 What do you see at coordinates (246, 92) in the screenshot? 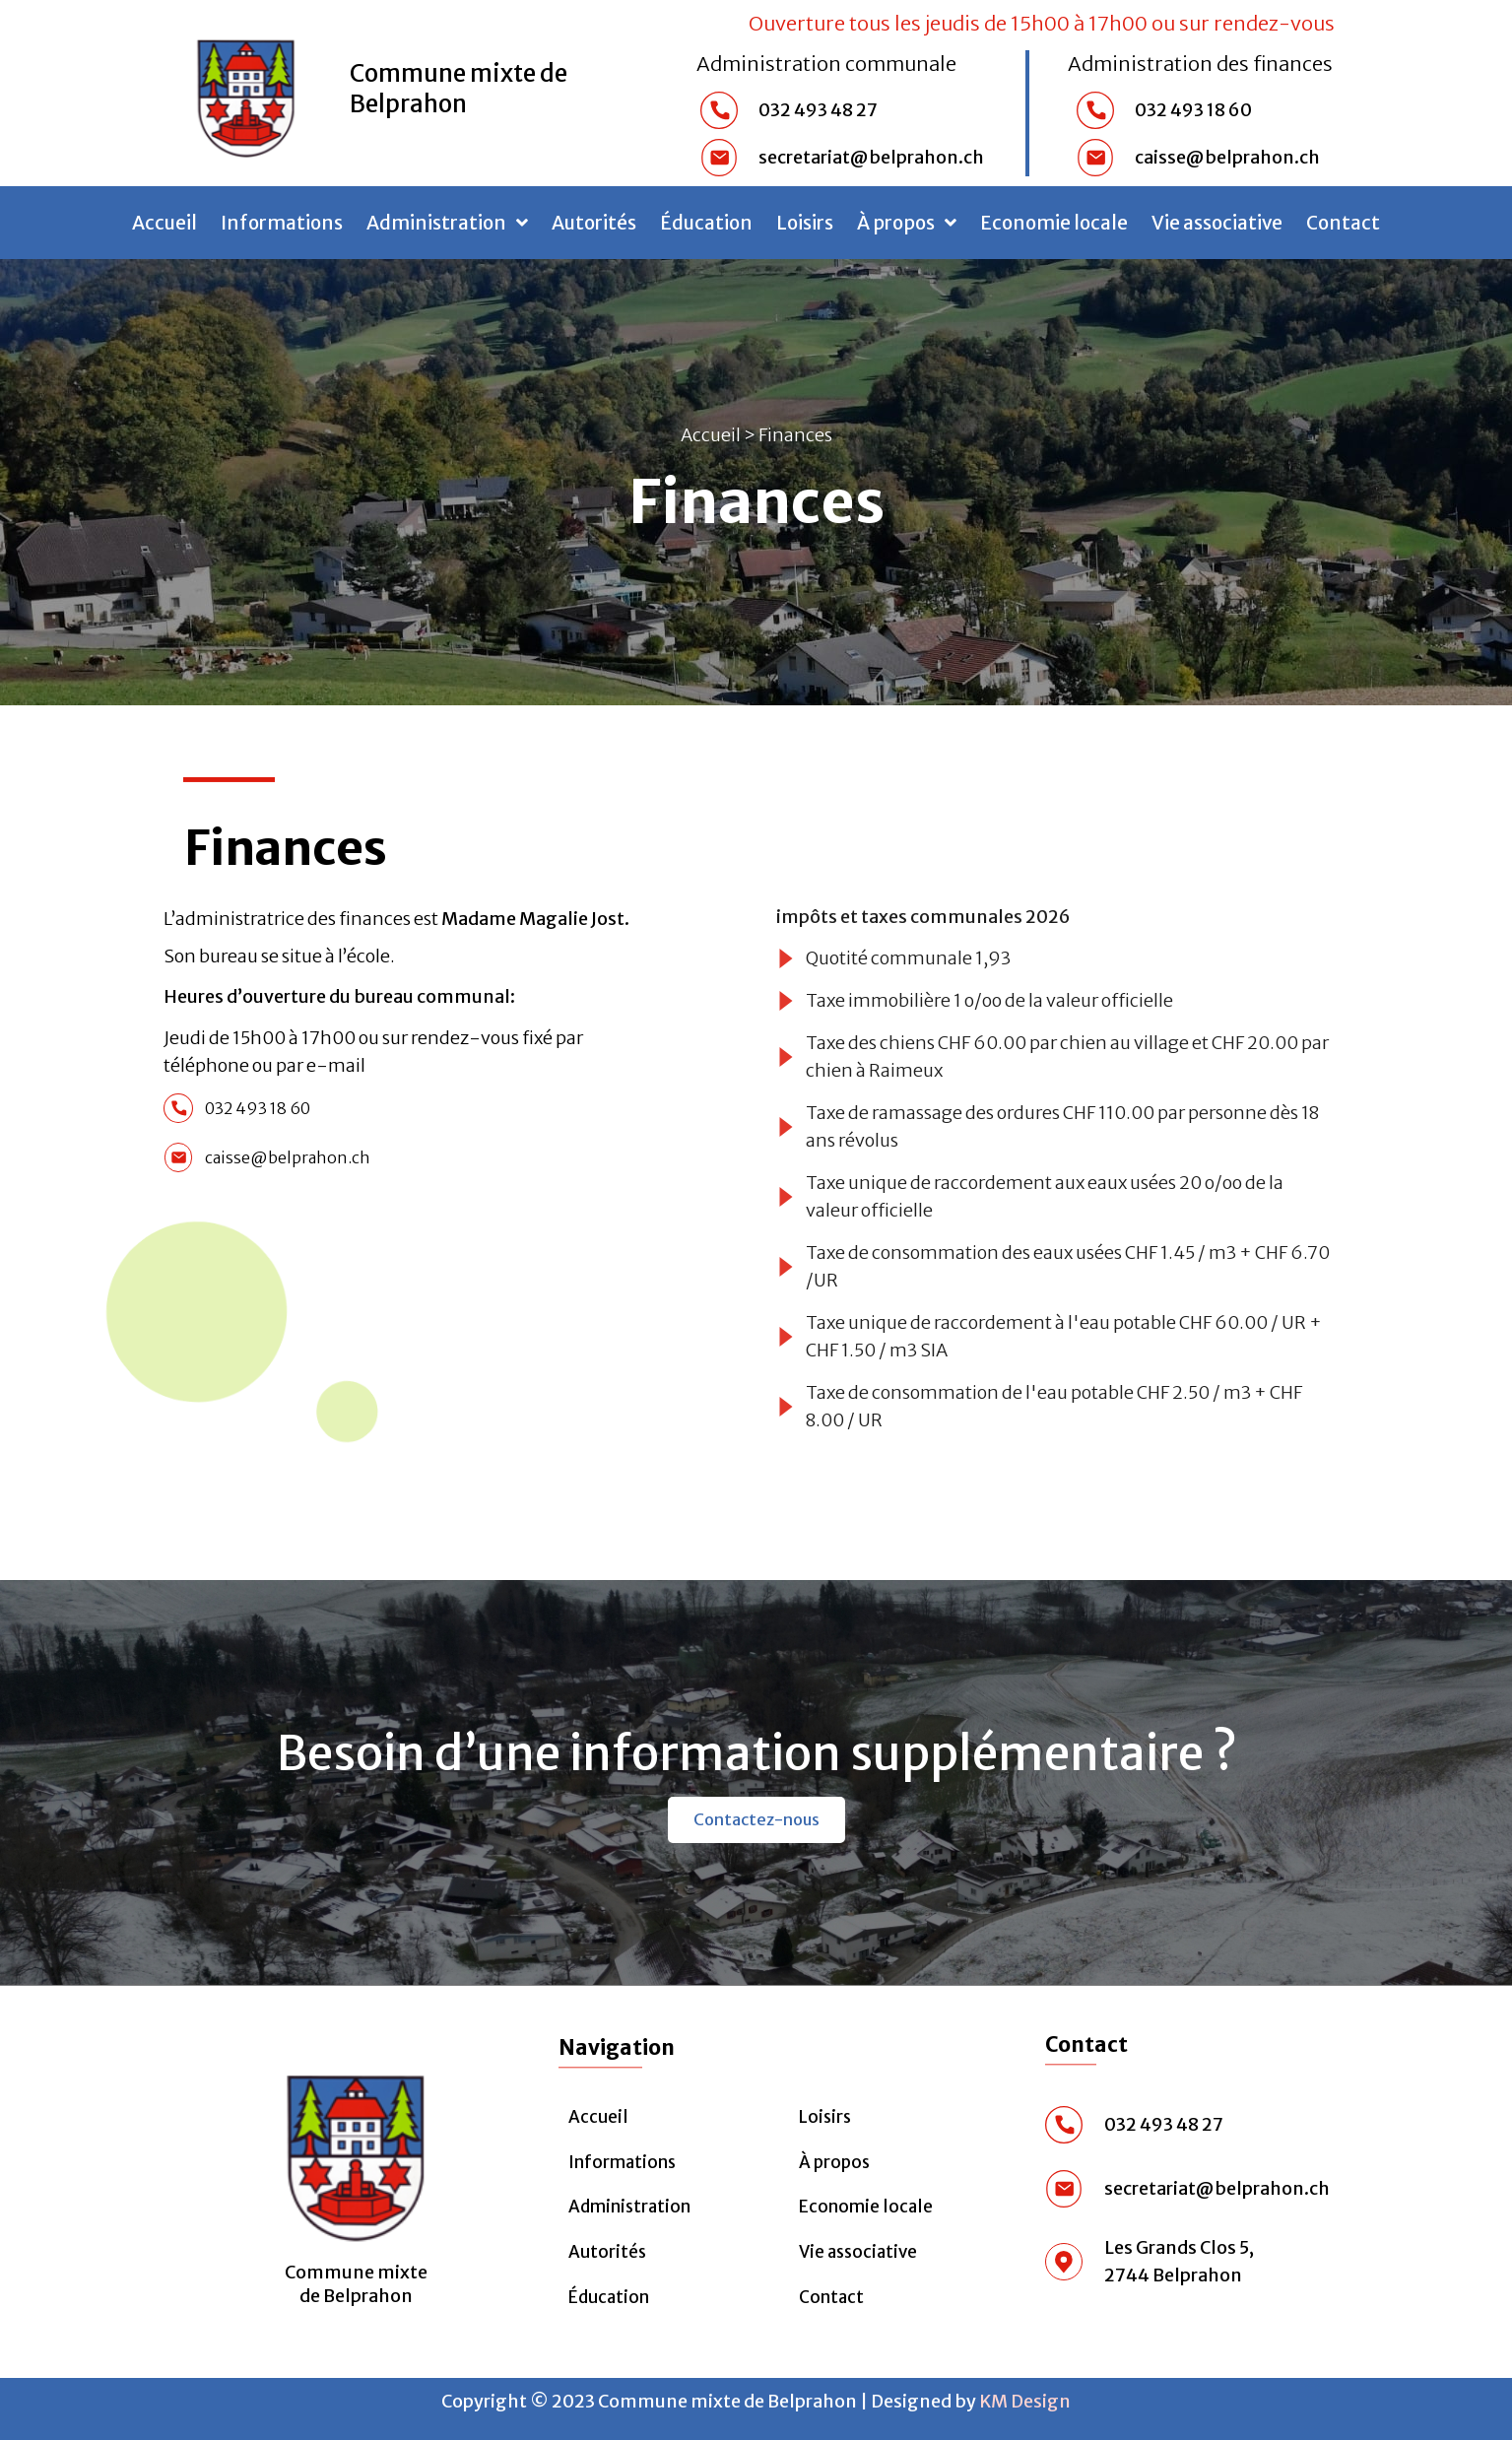
I see `[Commune mixte de Belprahon]` at bounding box center [246, 92].